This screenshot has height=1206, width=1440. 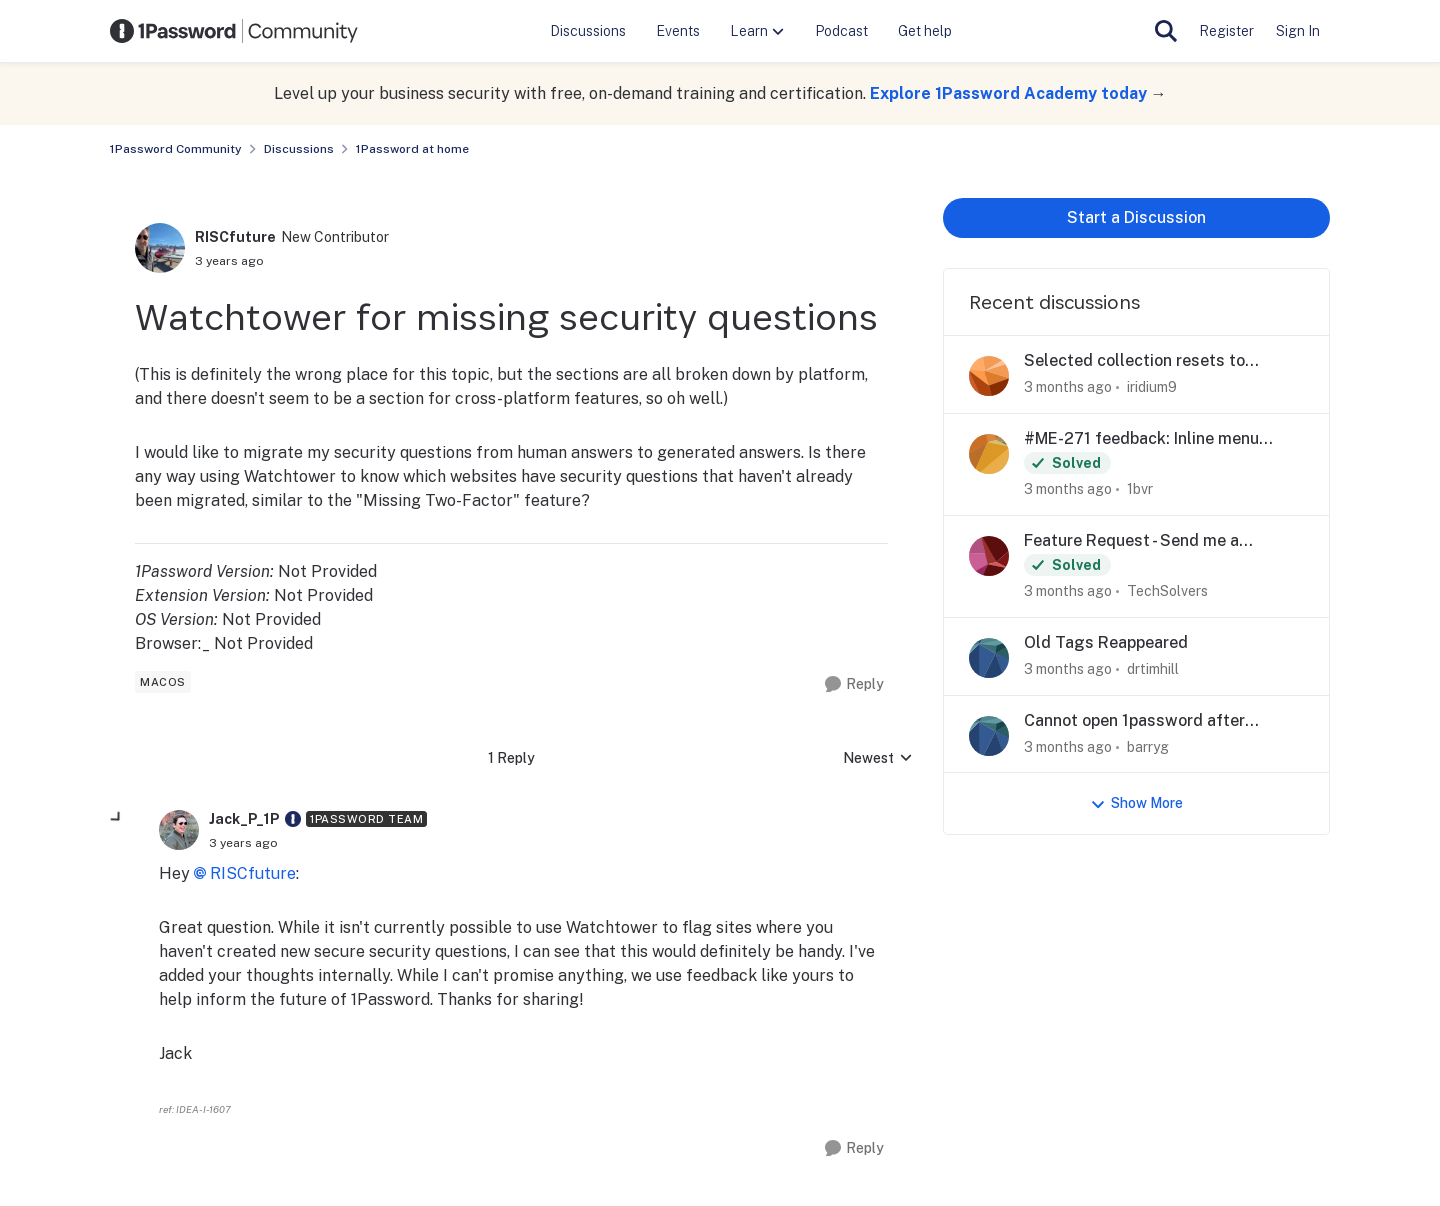 I want to click on [View Profile: barryg,], so click(x=989, y=736).